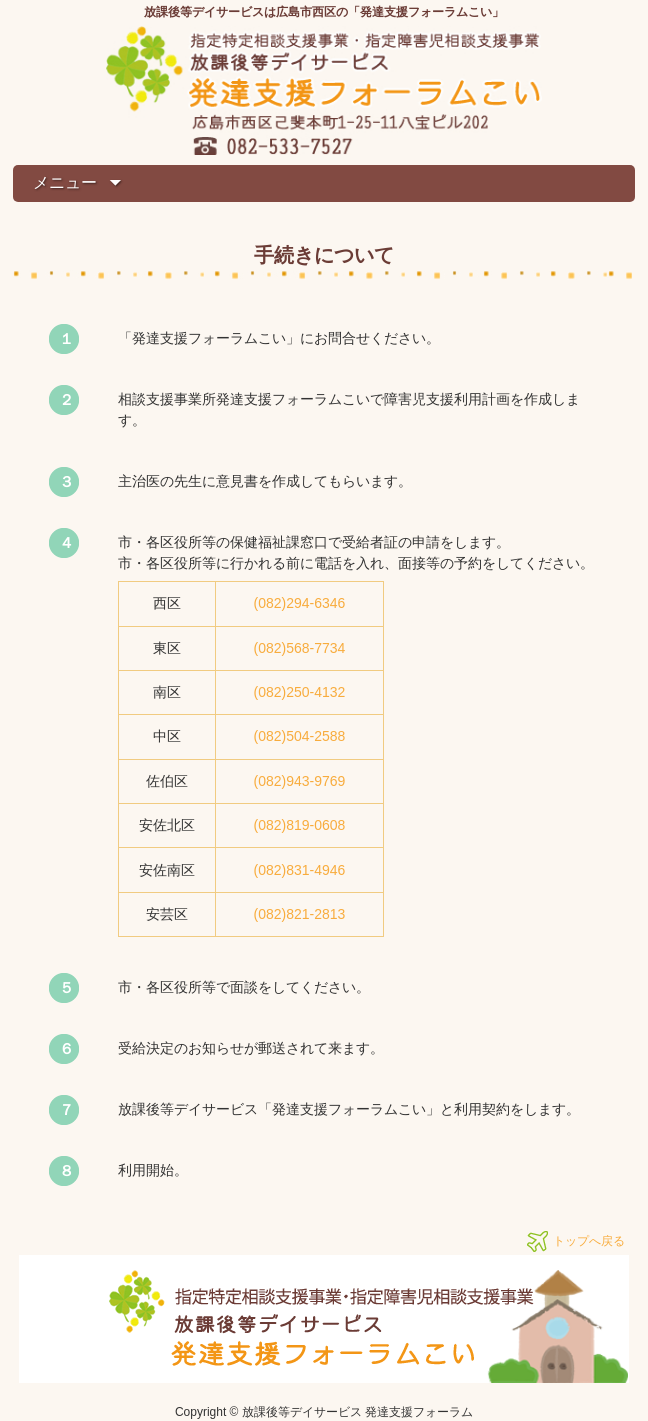  Describe the element at coordinates (300, 781) in the screenshot. I see `(082)943-9769` at that location.